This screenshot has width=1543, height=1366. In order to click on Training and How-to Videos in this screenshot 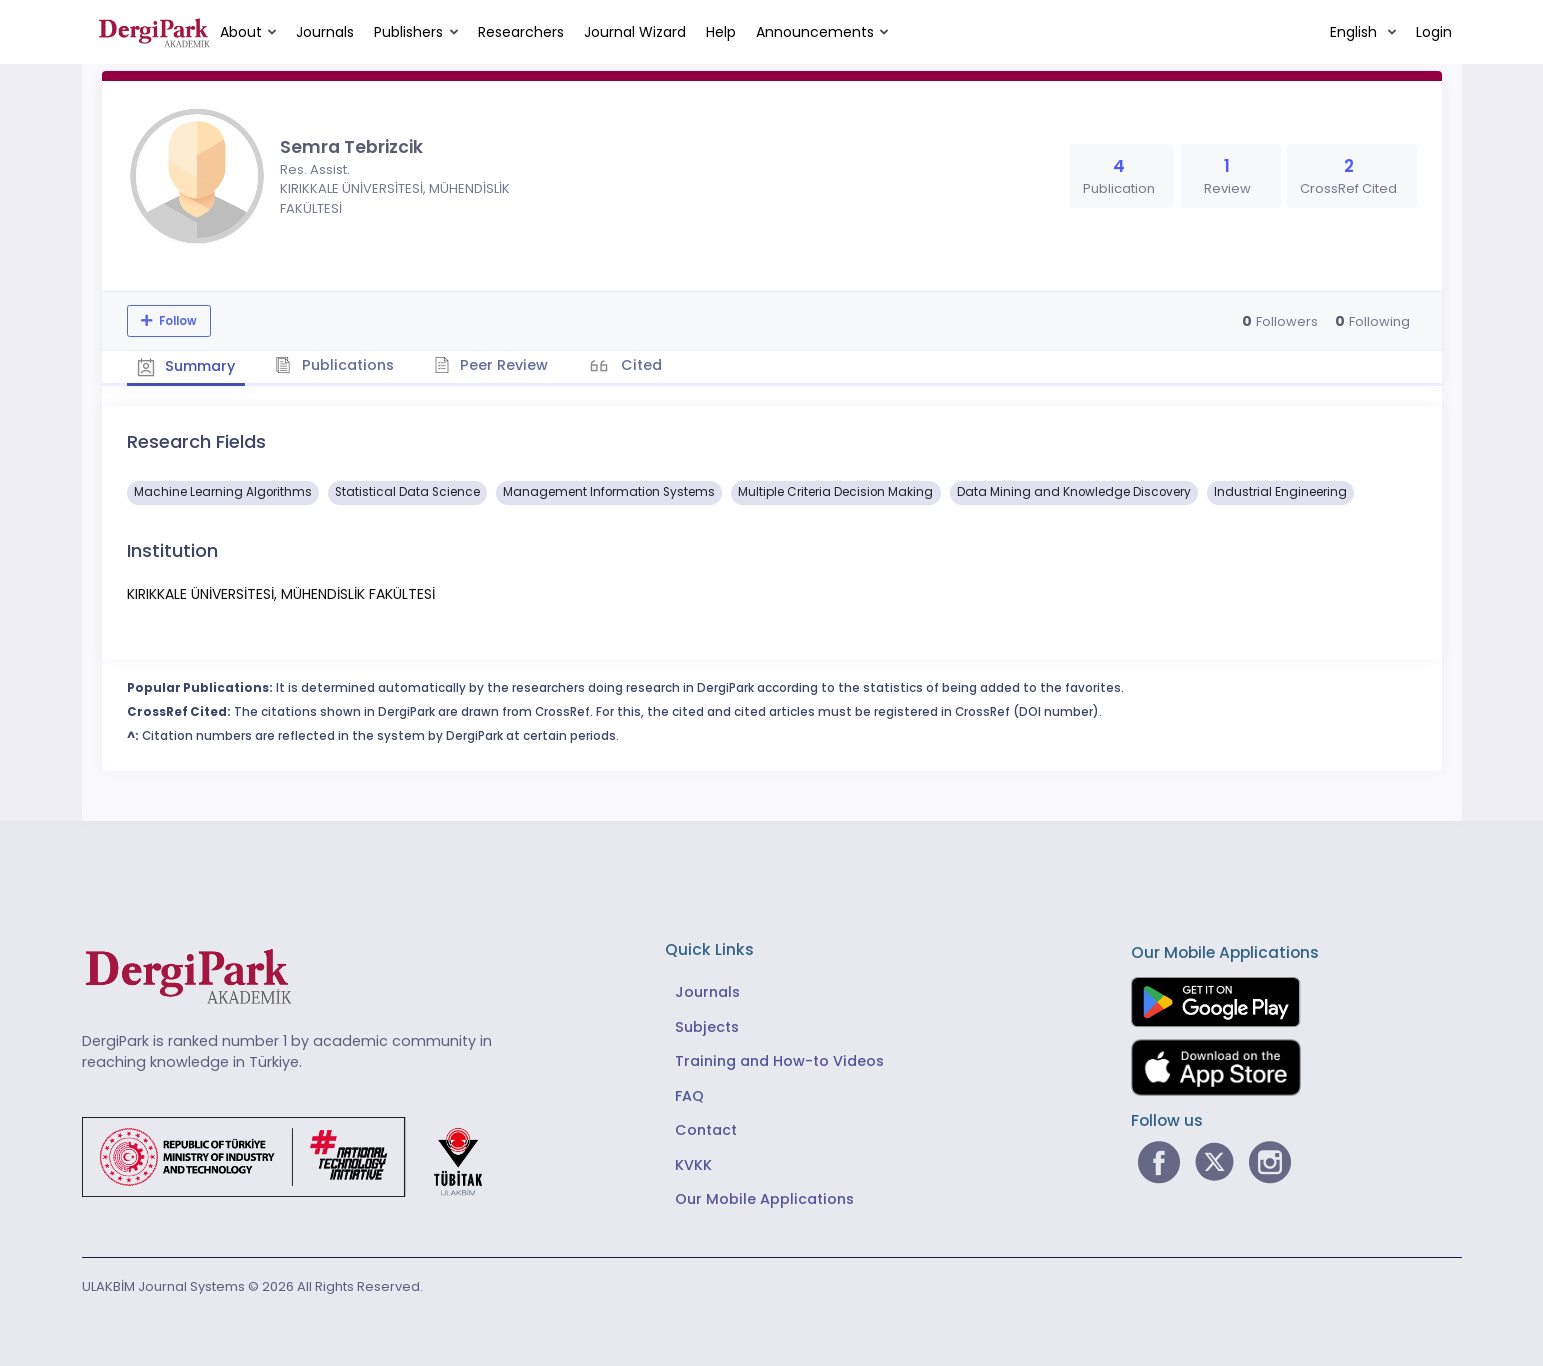, I will do `click(779, 1061)`.